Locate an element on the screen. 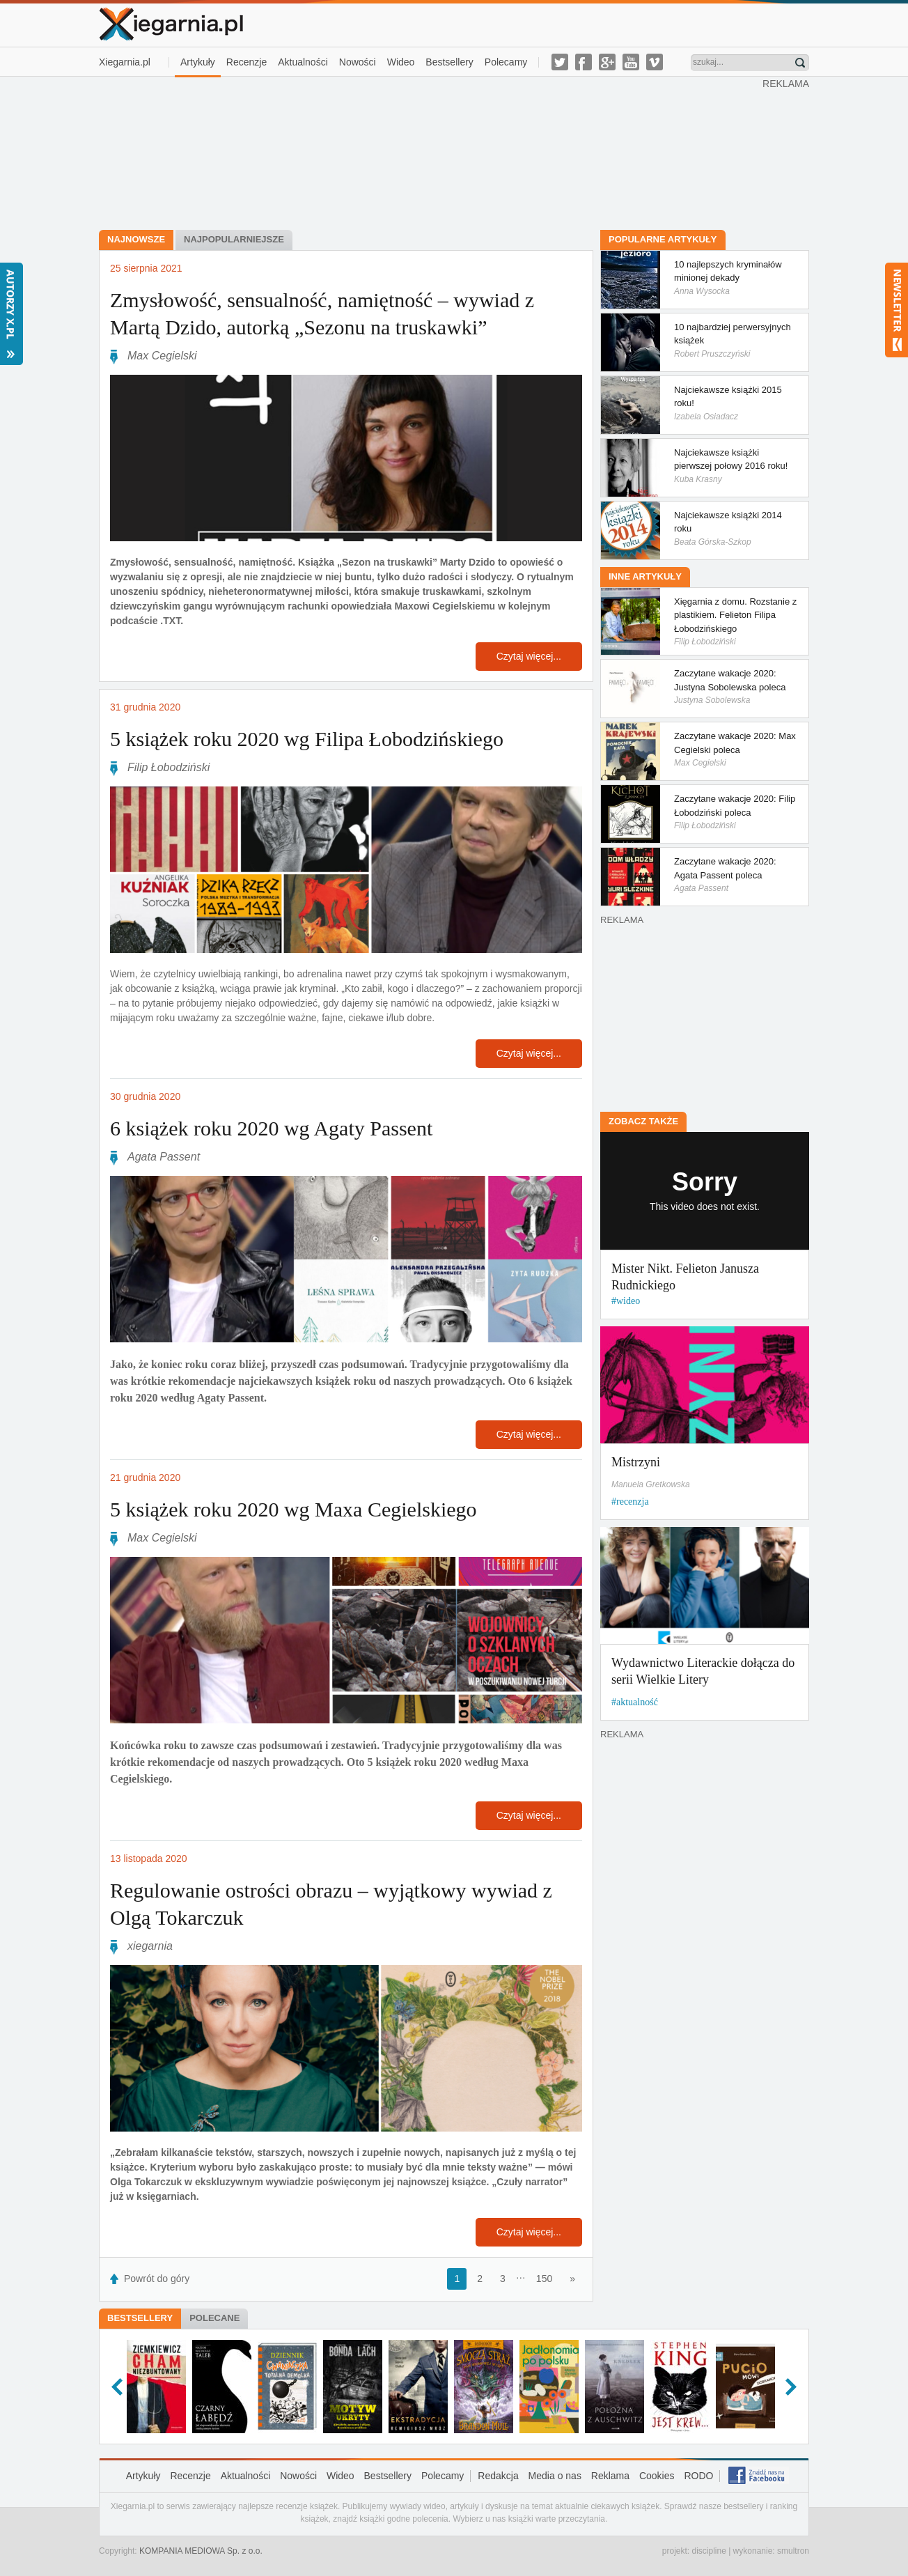  Max Cegielski is located at coordinates (162, 356).